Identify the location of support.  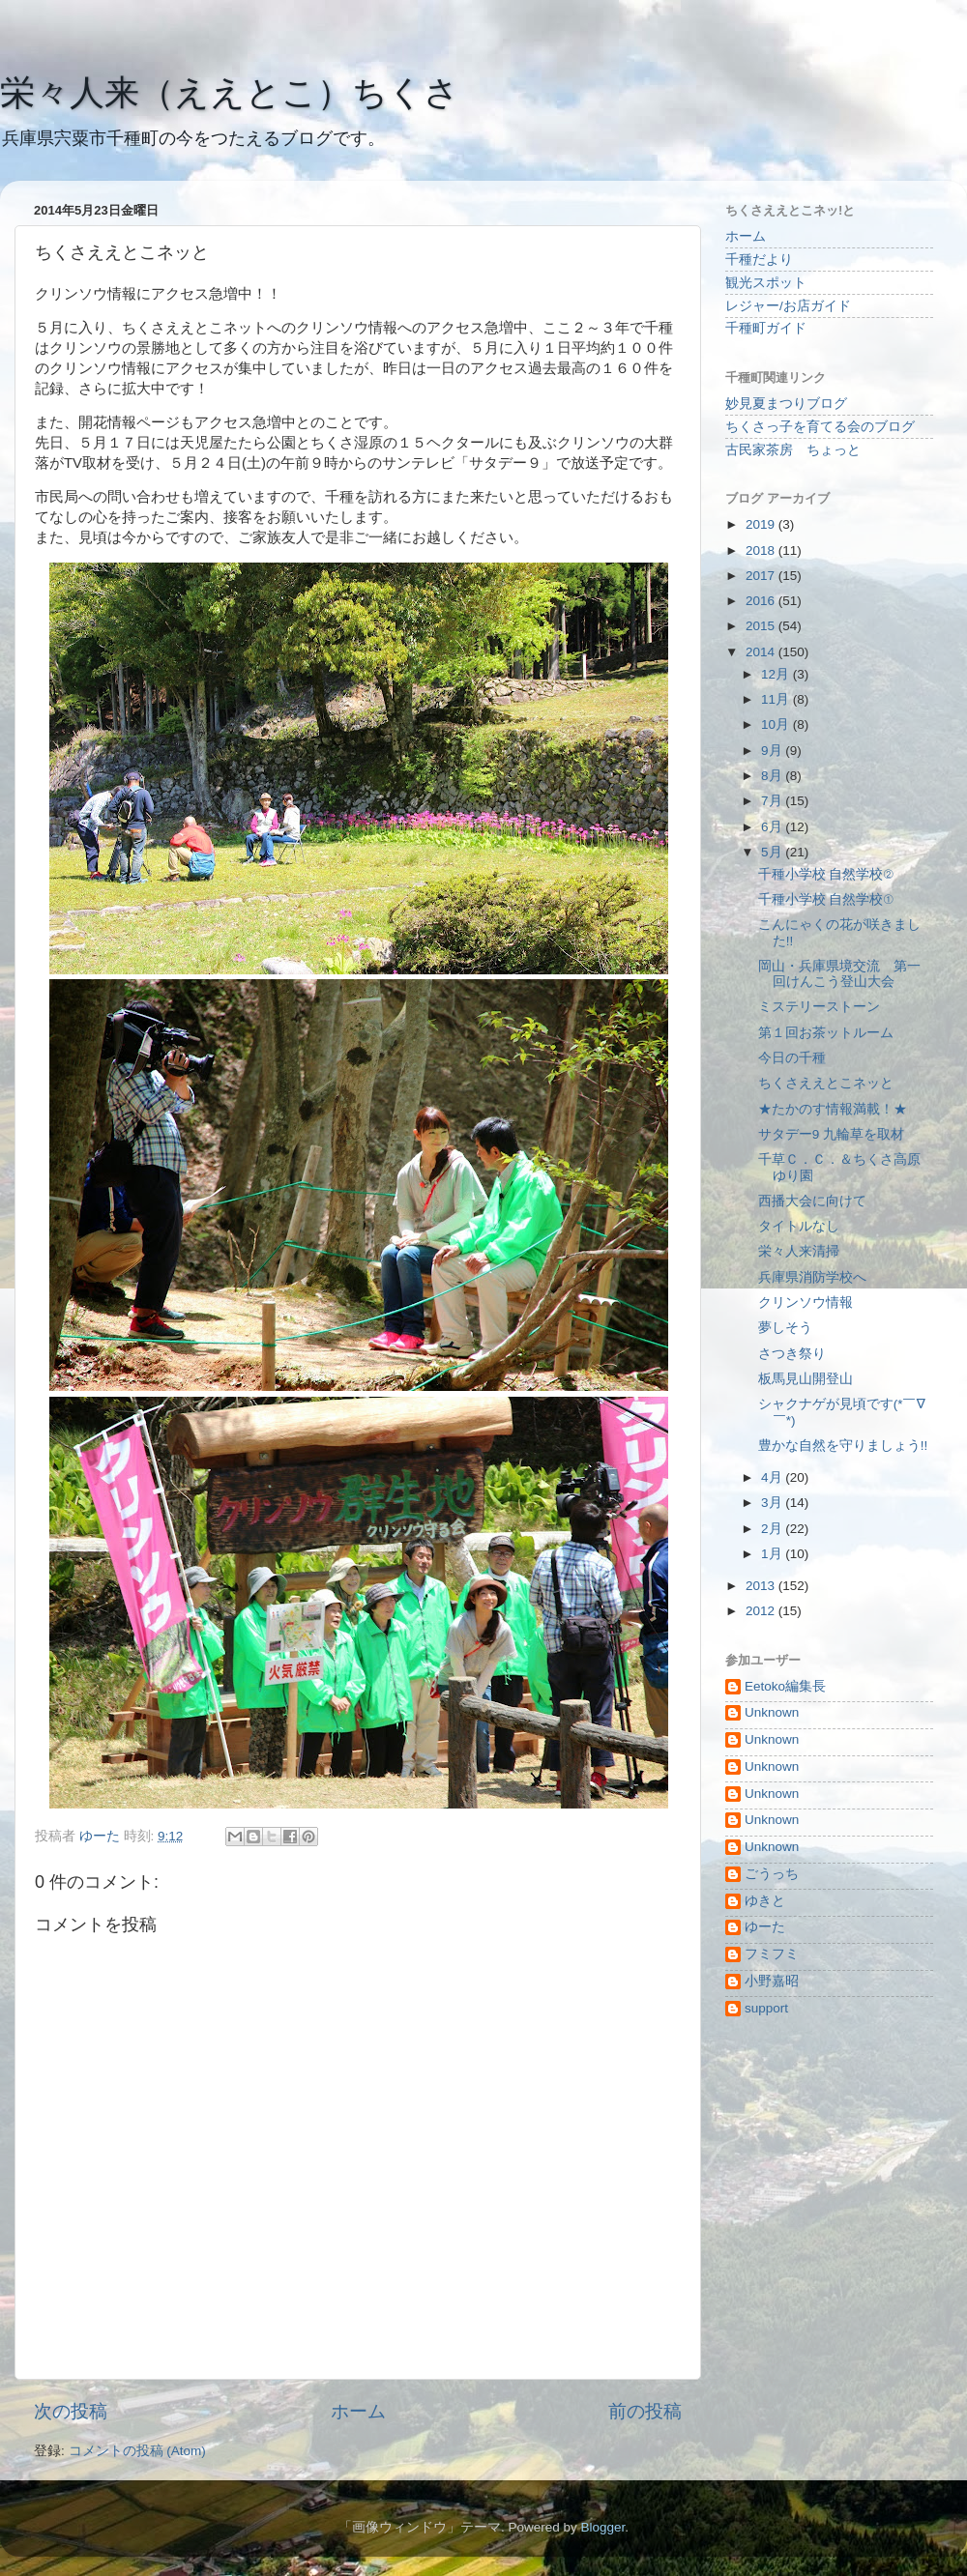
(766, 2008).